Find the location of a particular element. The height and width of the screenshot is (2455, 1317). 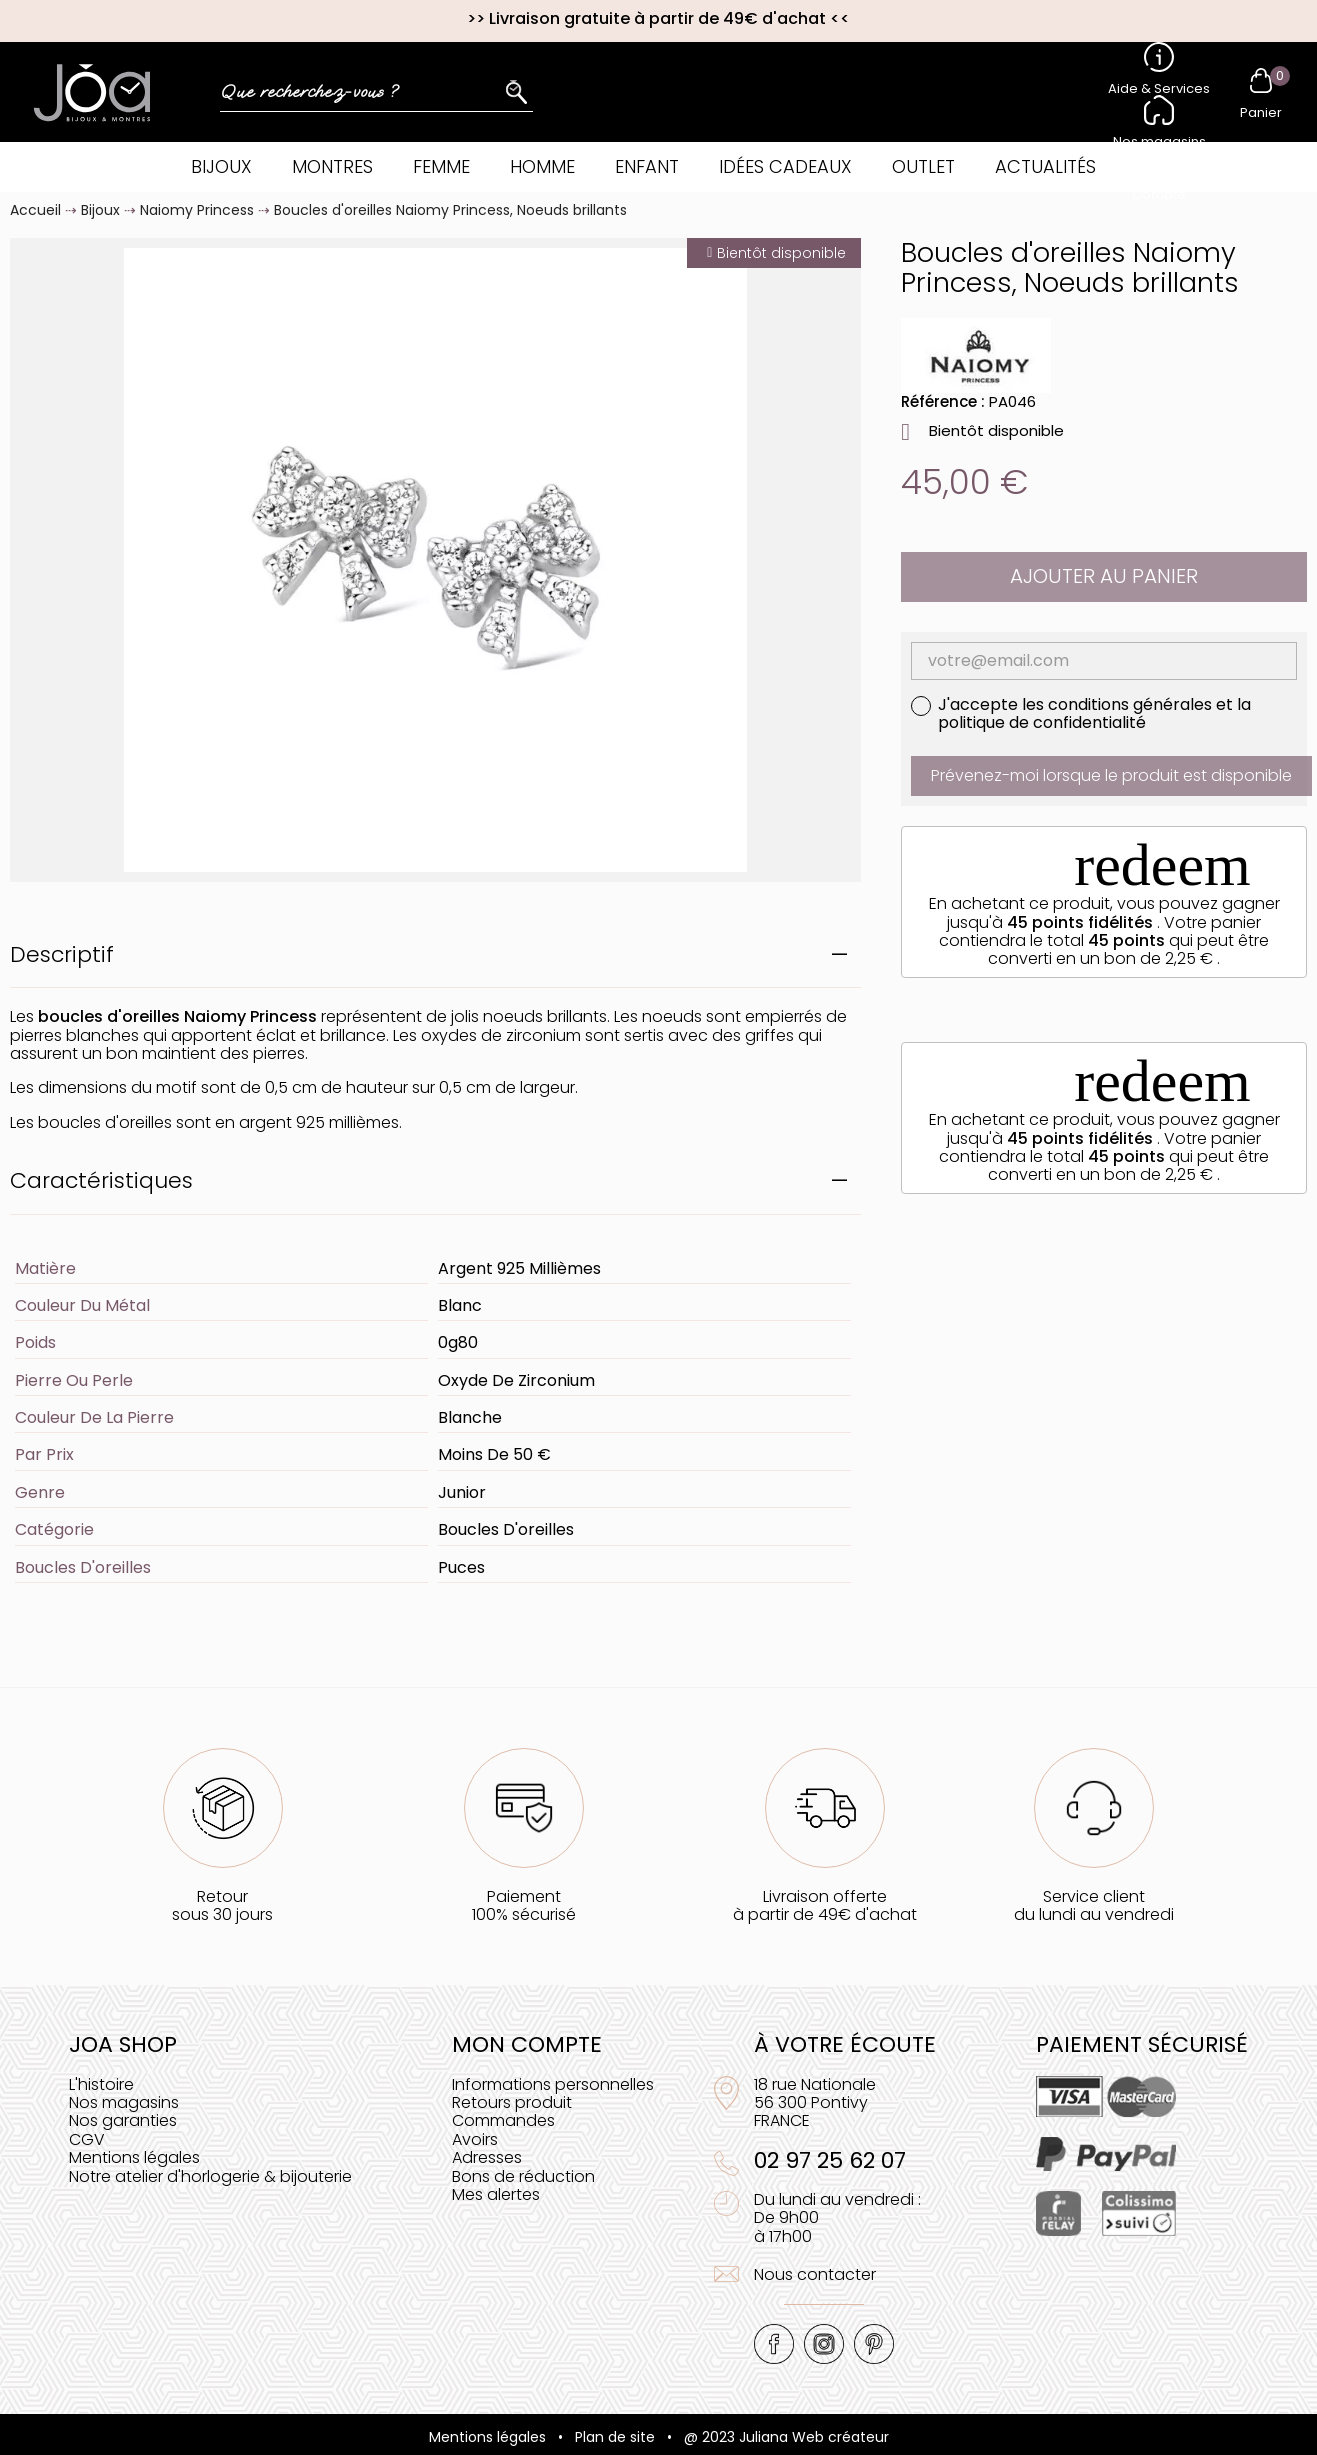

Paiement100% sécurisé is located at coordinates (524, 1905).